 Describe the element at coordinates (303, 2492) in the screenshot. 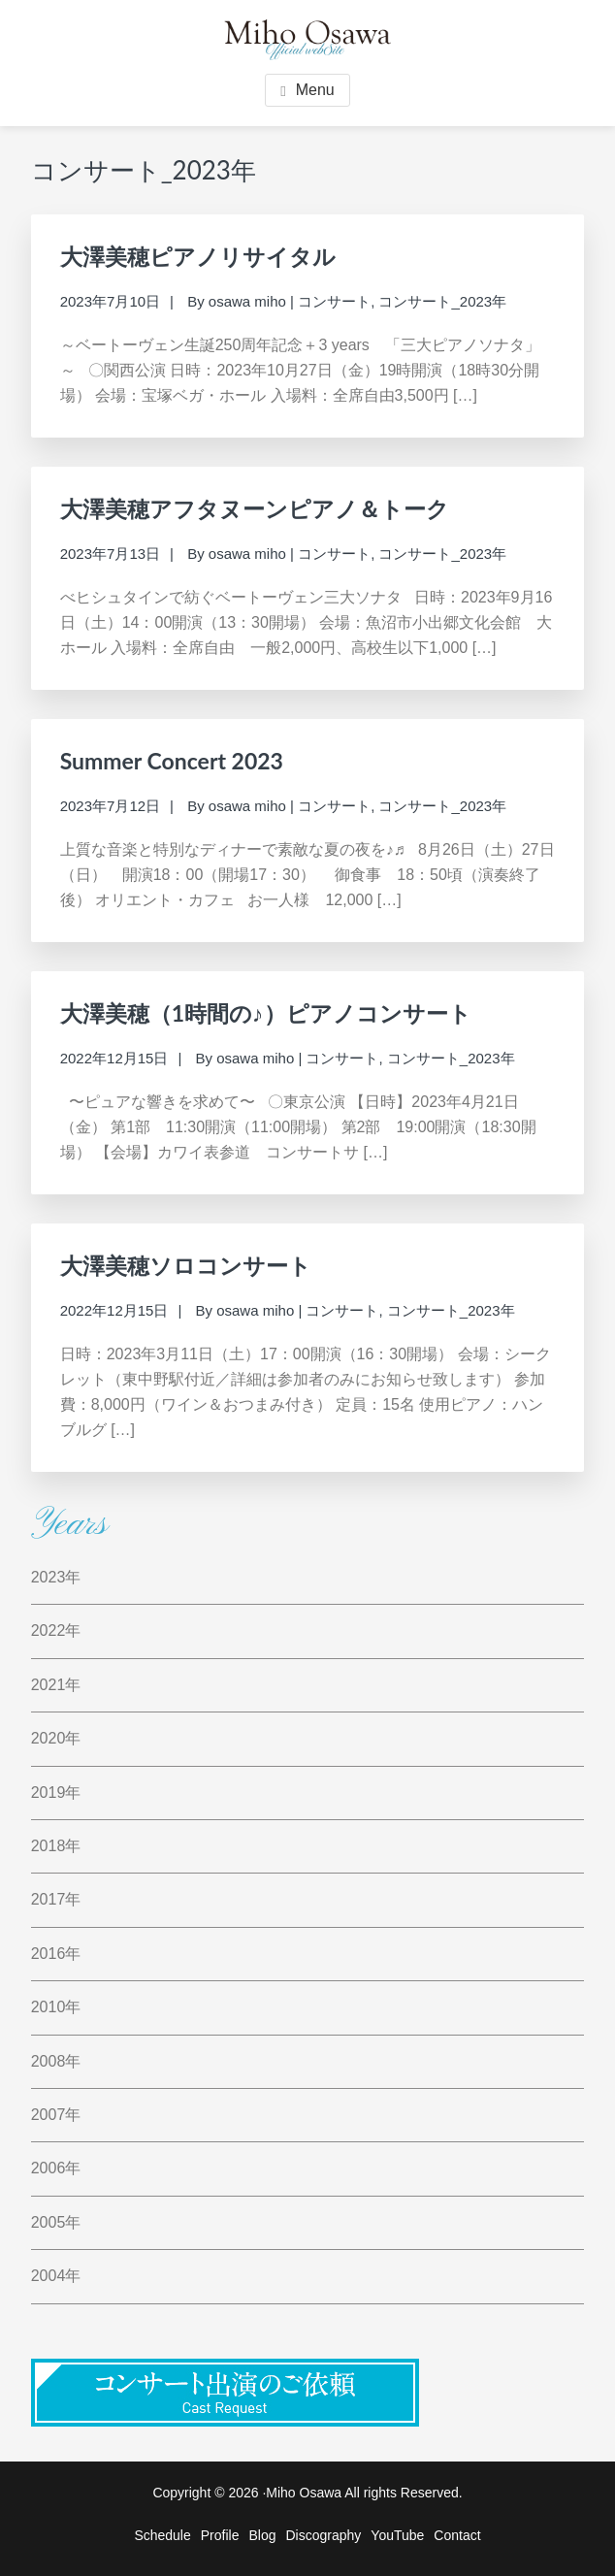

I see `Miho Osawa` at that location.